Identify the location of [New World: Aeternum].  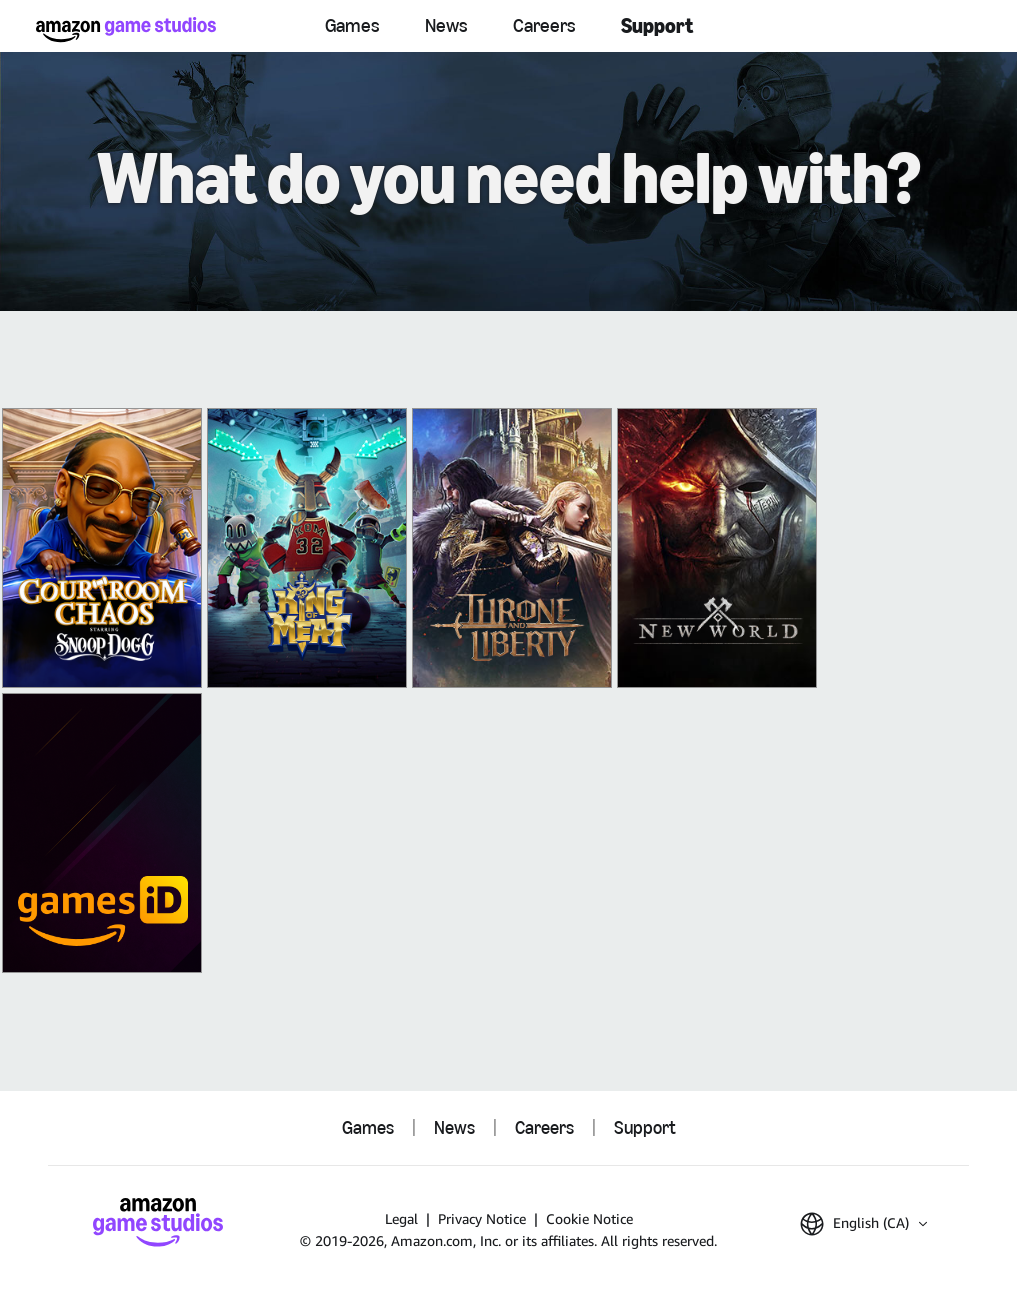
(717, 548).